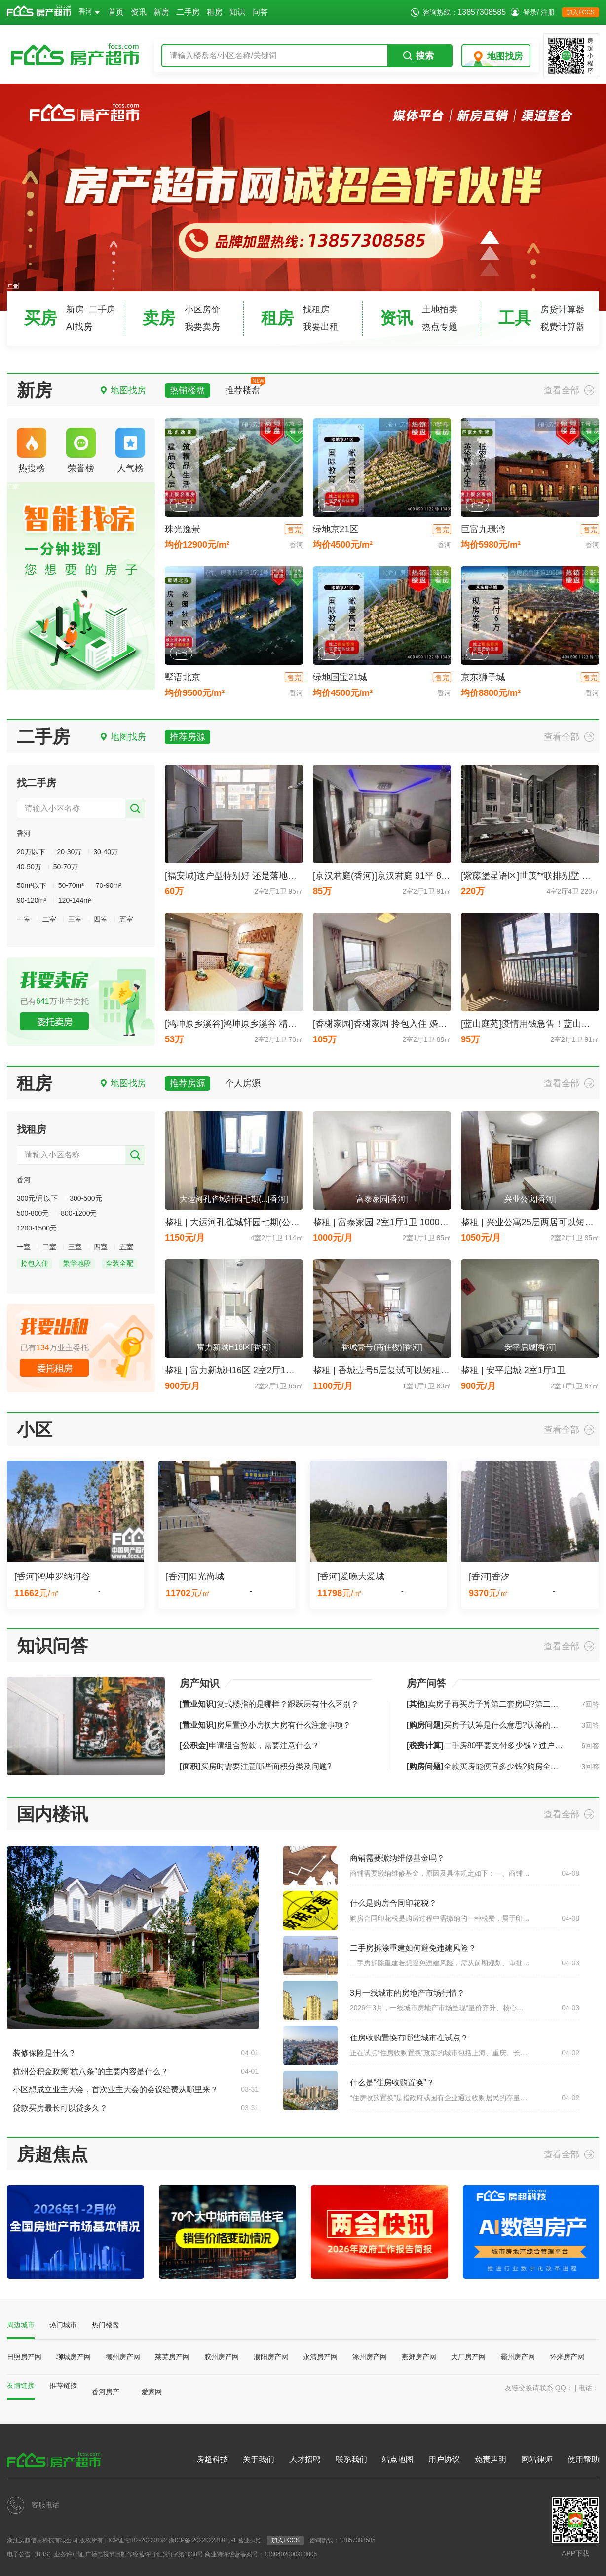  Describe the element at coordinates (444, 2459) in the screenshot. I see `用户协议` at that location.